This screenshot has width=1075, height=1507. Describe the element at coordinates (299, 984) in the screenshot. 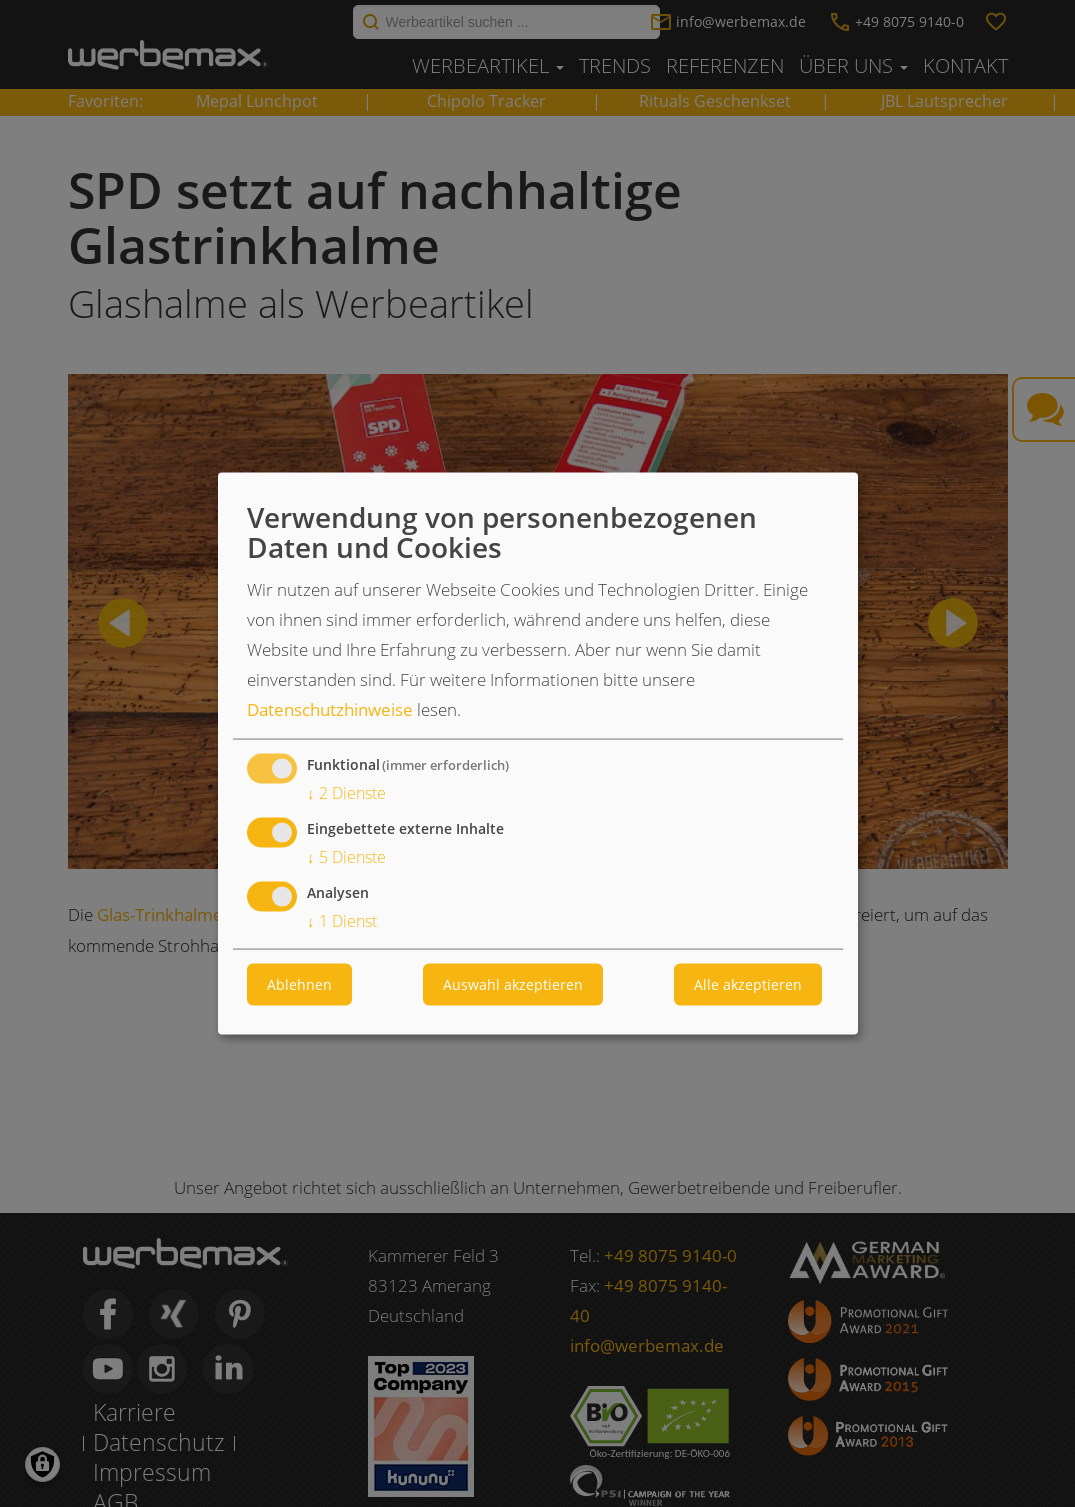

I see `Ablehnen` at that location.